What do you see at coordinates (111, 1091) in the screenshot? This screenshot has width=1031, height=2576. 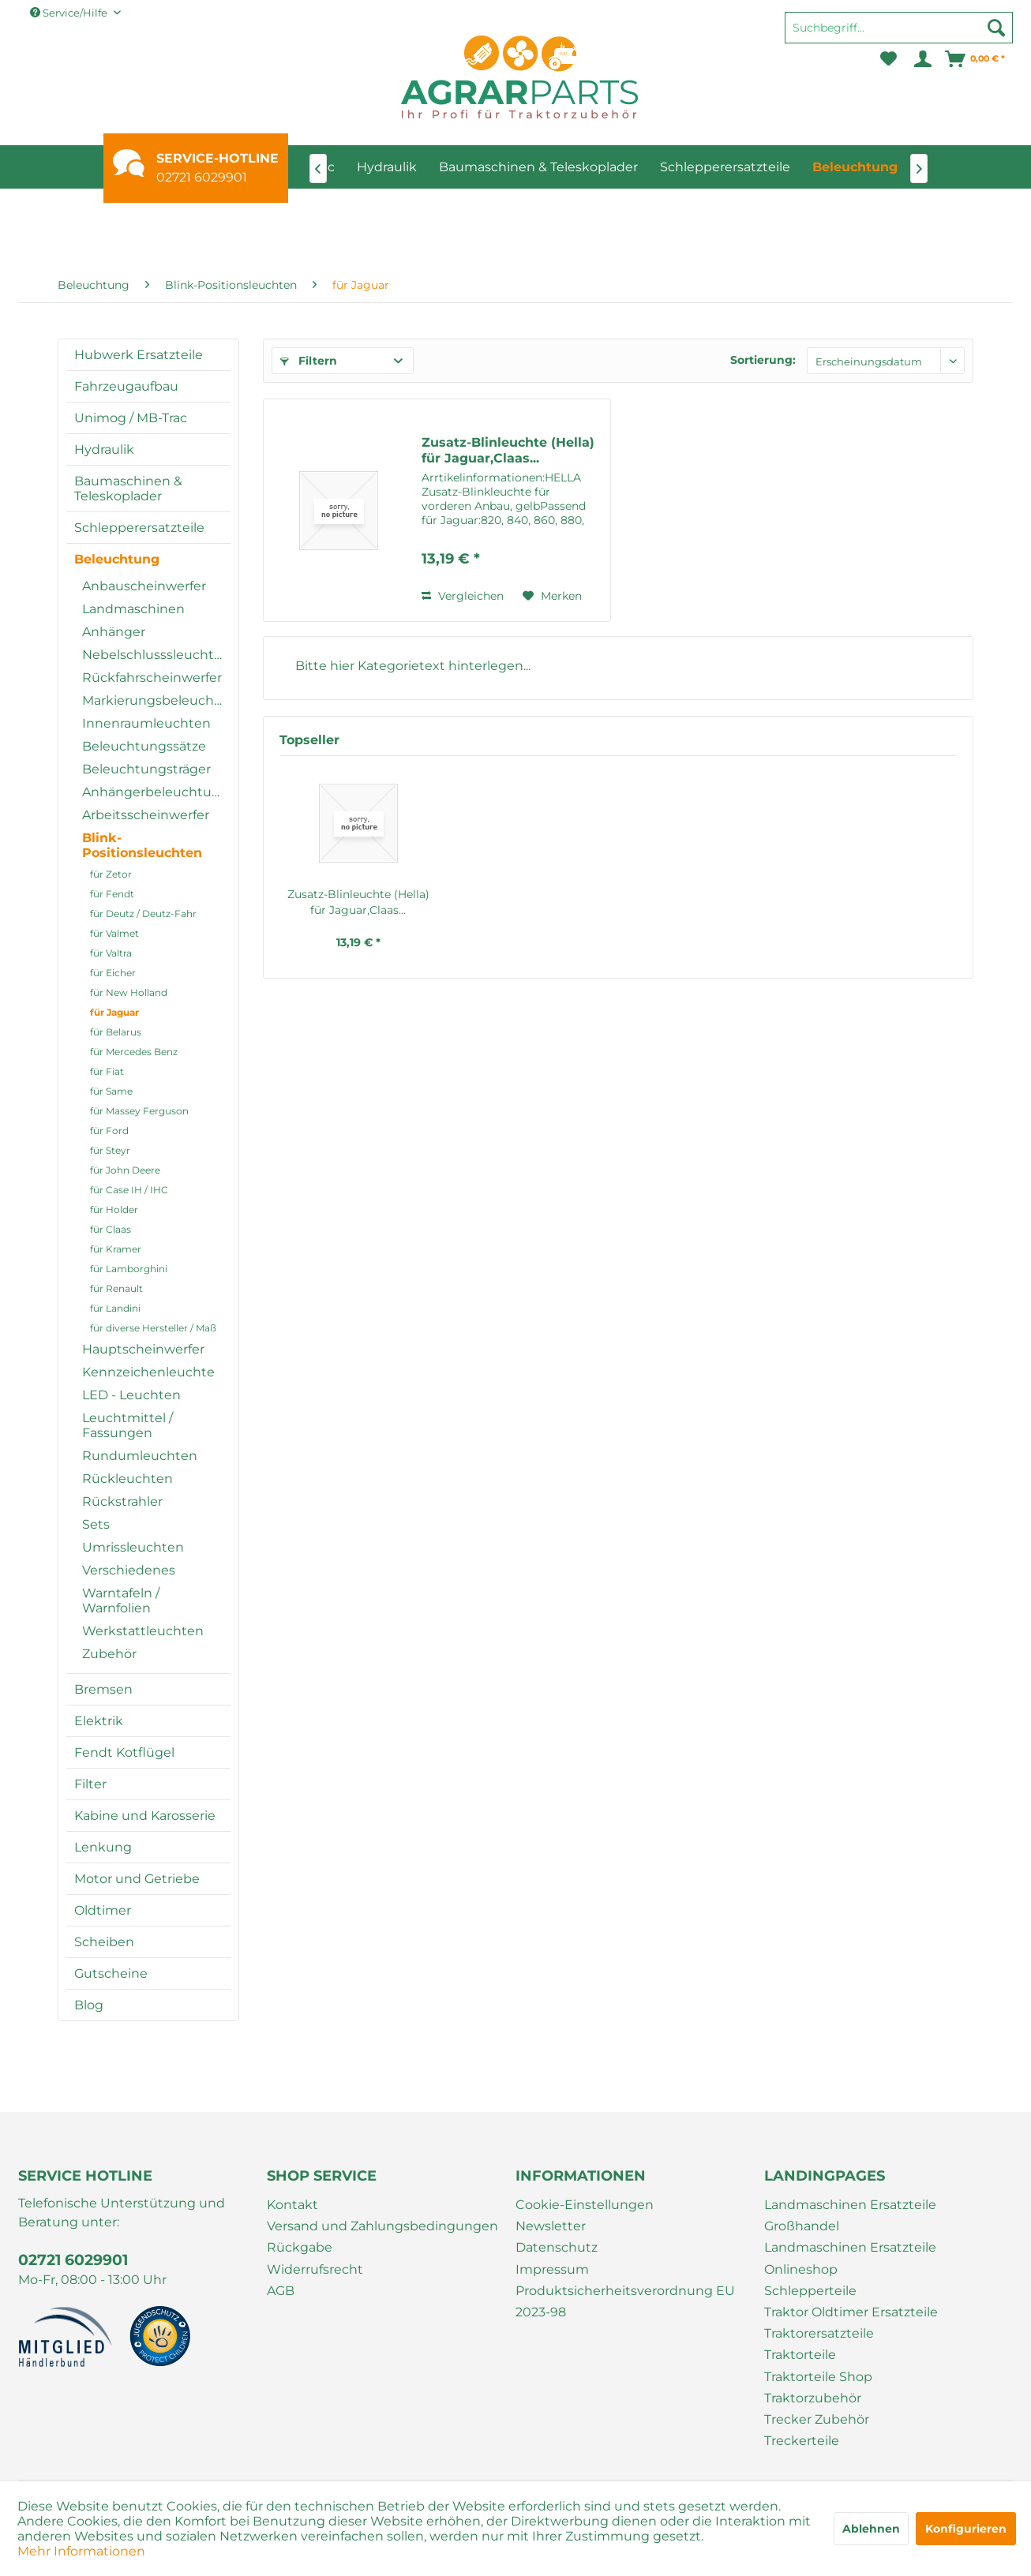 I see `für Same` at bounding box center [111, 1091].